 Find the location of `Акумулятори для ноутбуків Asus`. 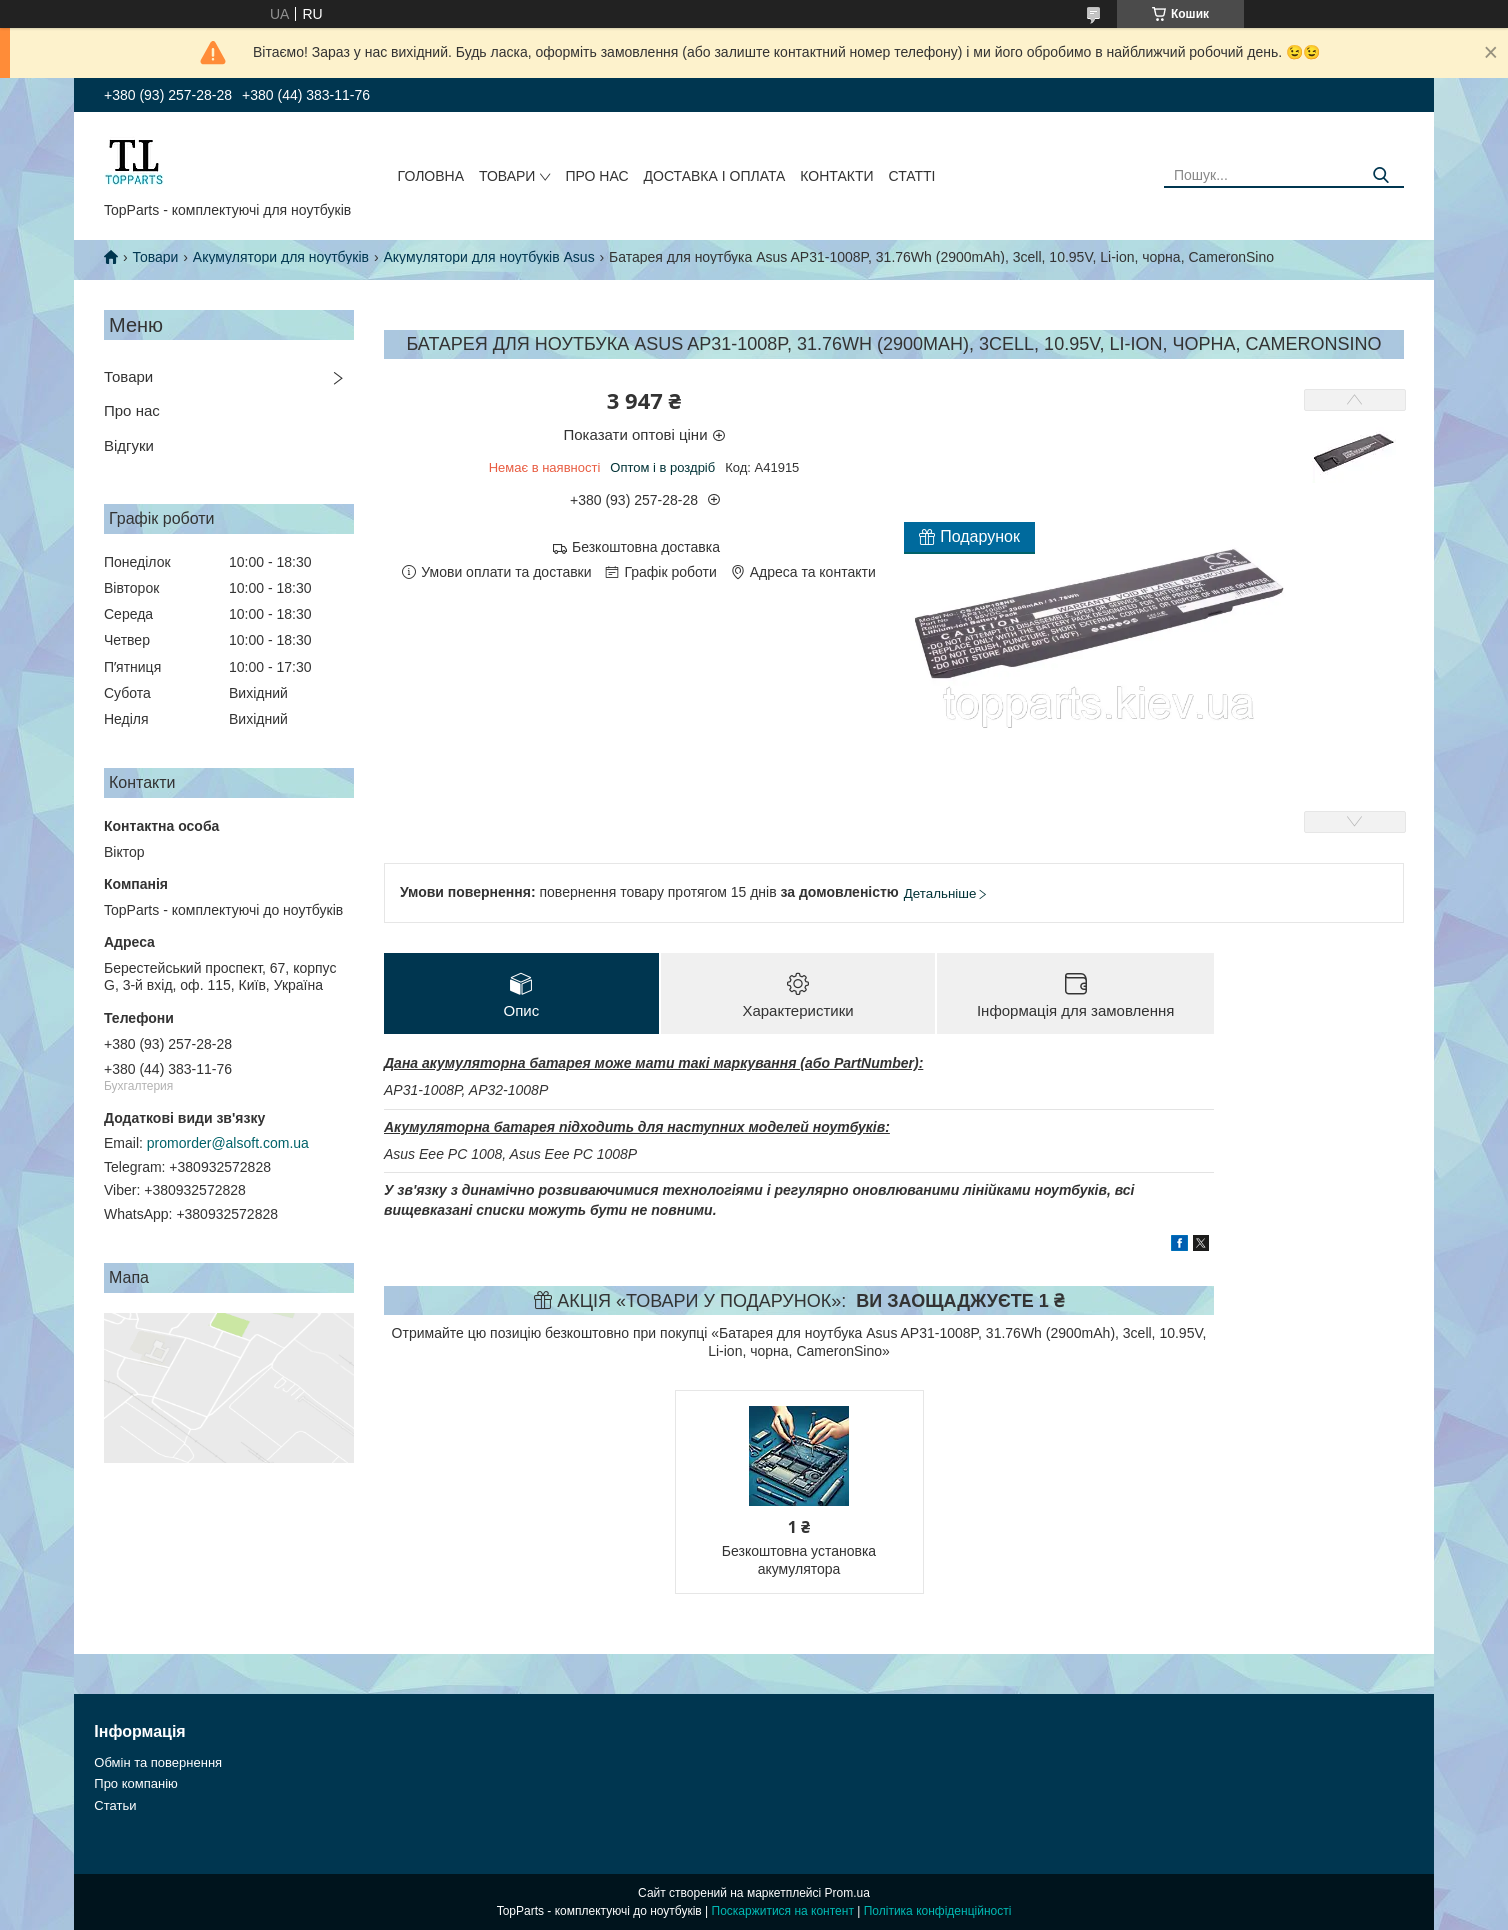

Акумулятори для ноутбуків Asus is located at coordinates (488, 257).